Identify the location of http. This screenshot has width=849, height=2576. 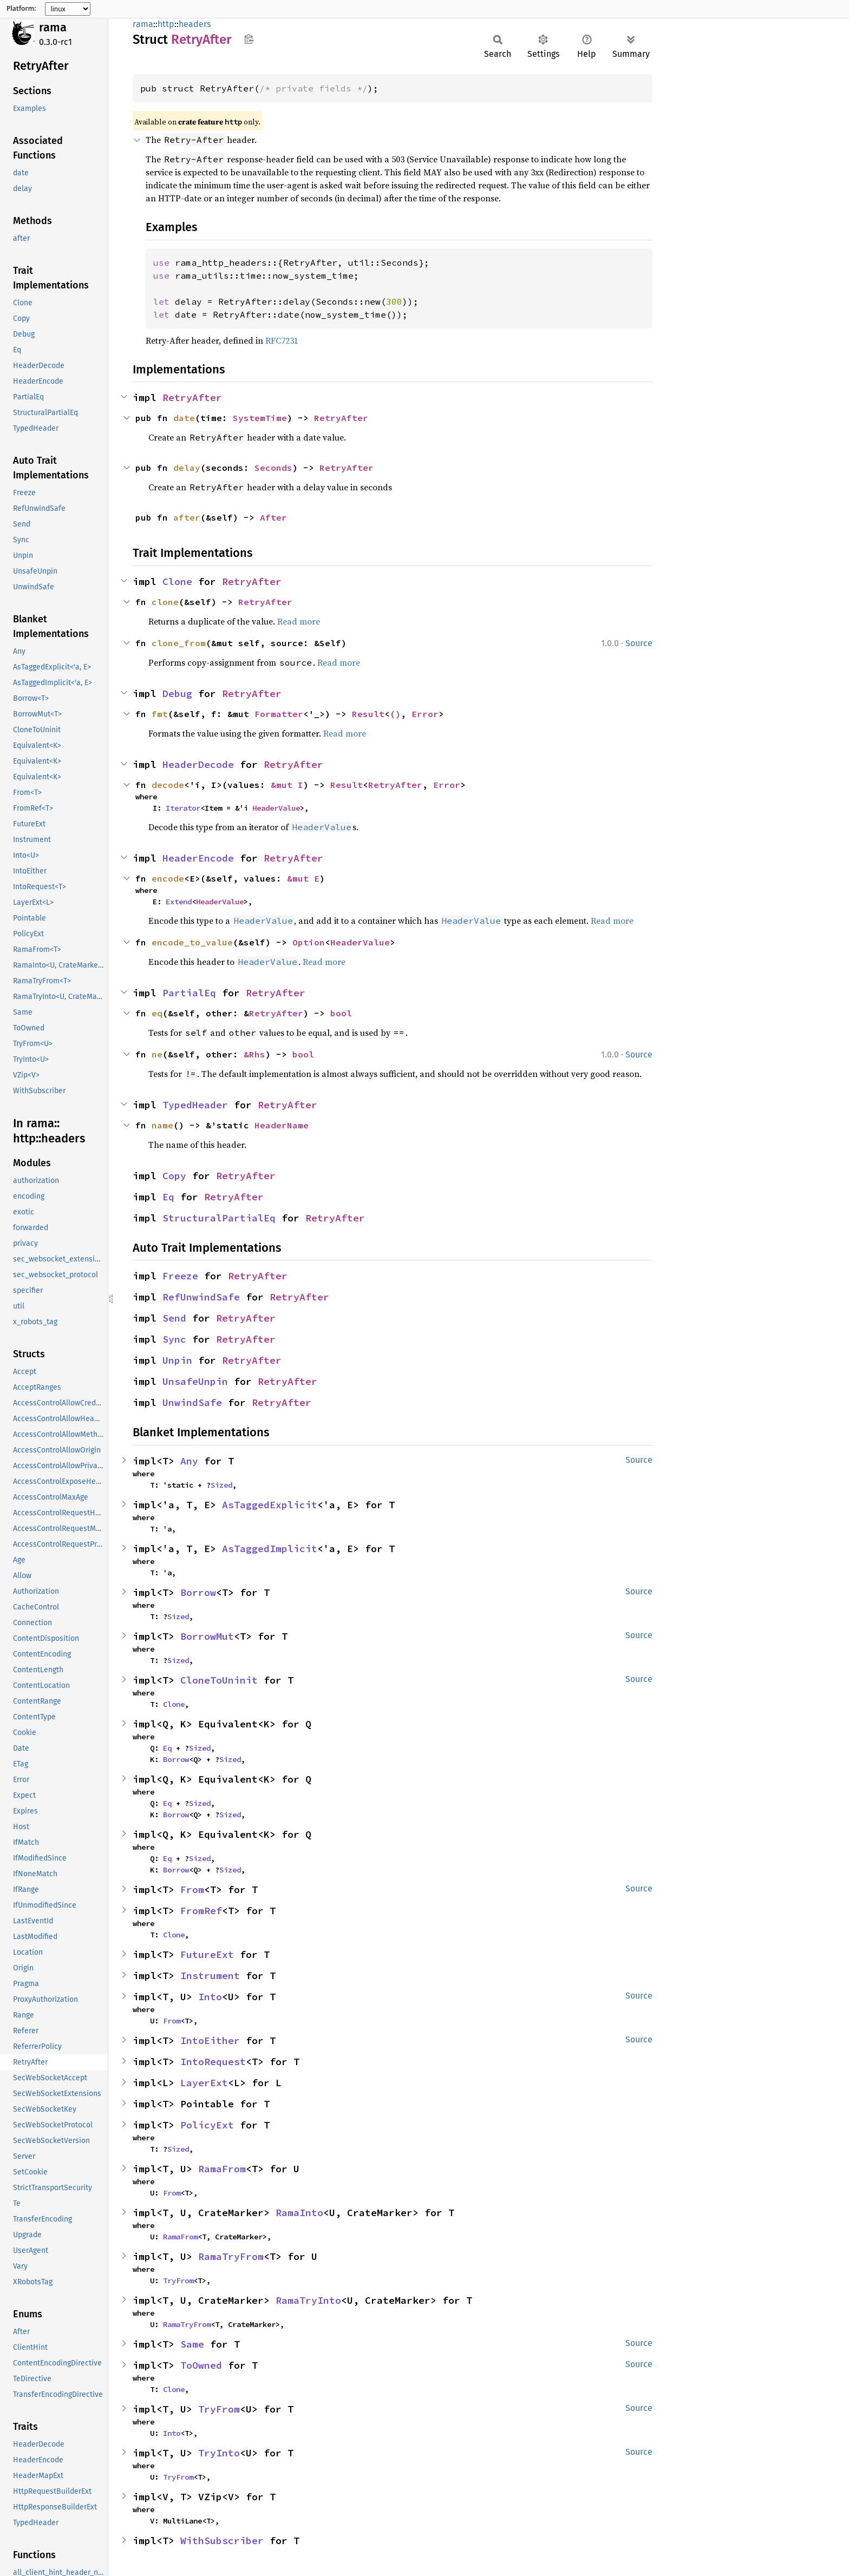
(166, 24).